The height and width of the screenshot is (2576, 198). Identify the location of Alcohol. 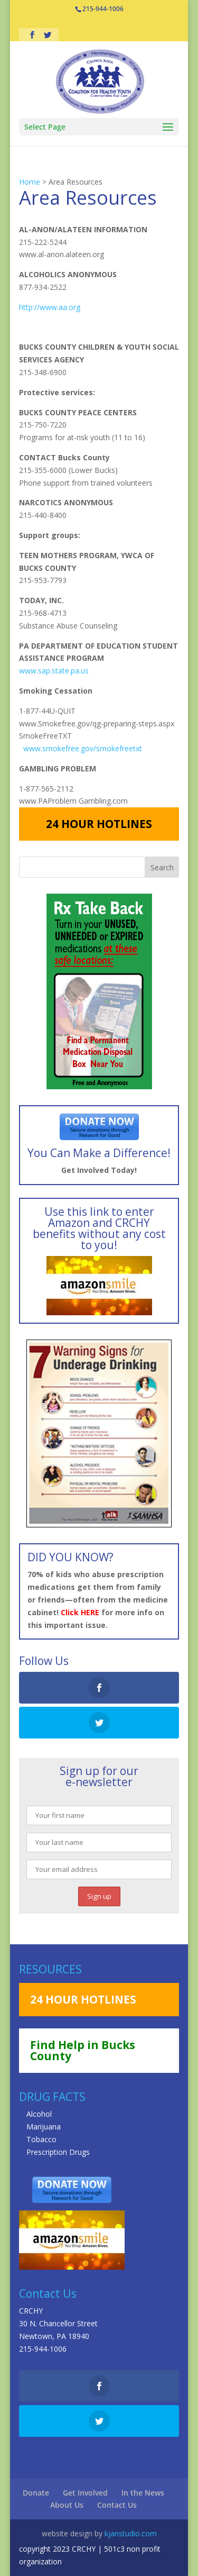
(39, 2114).